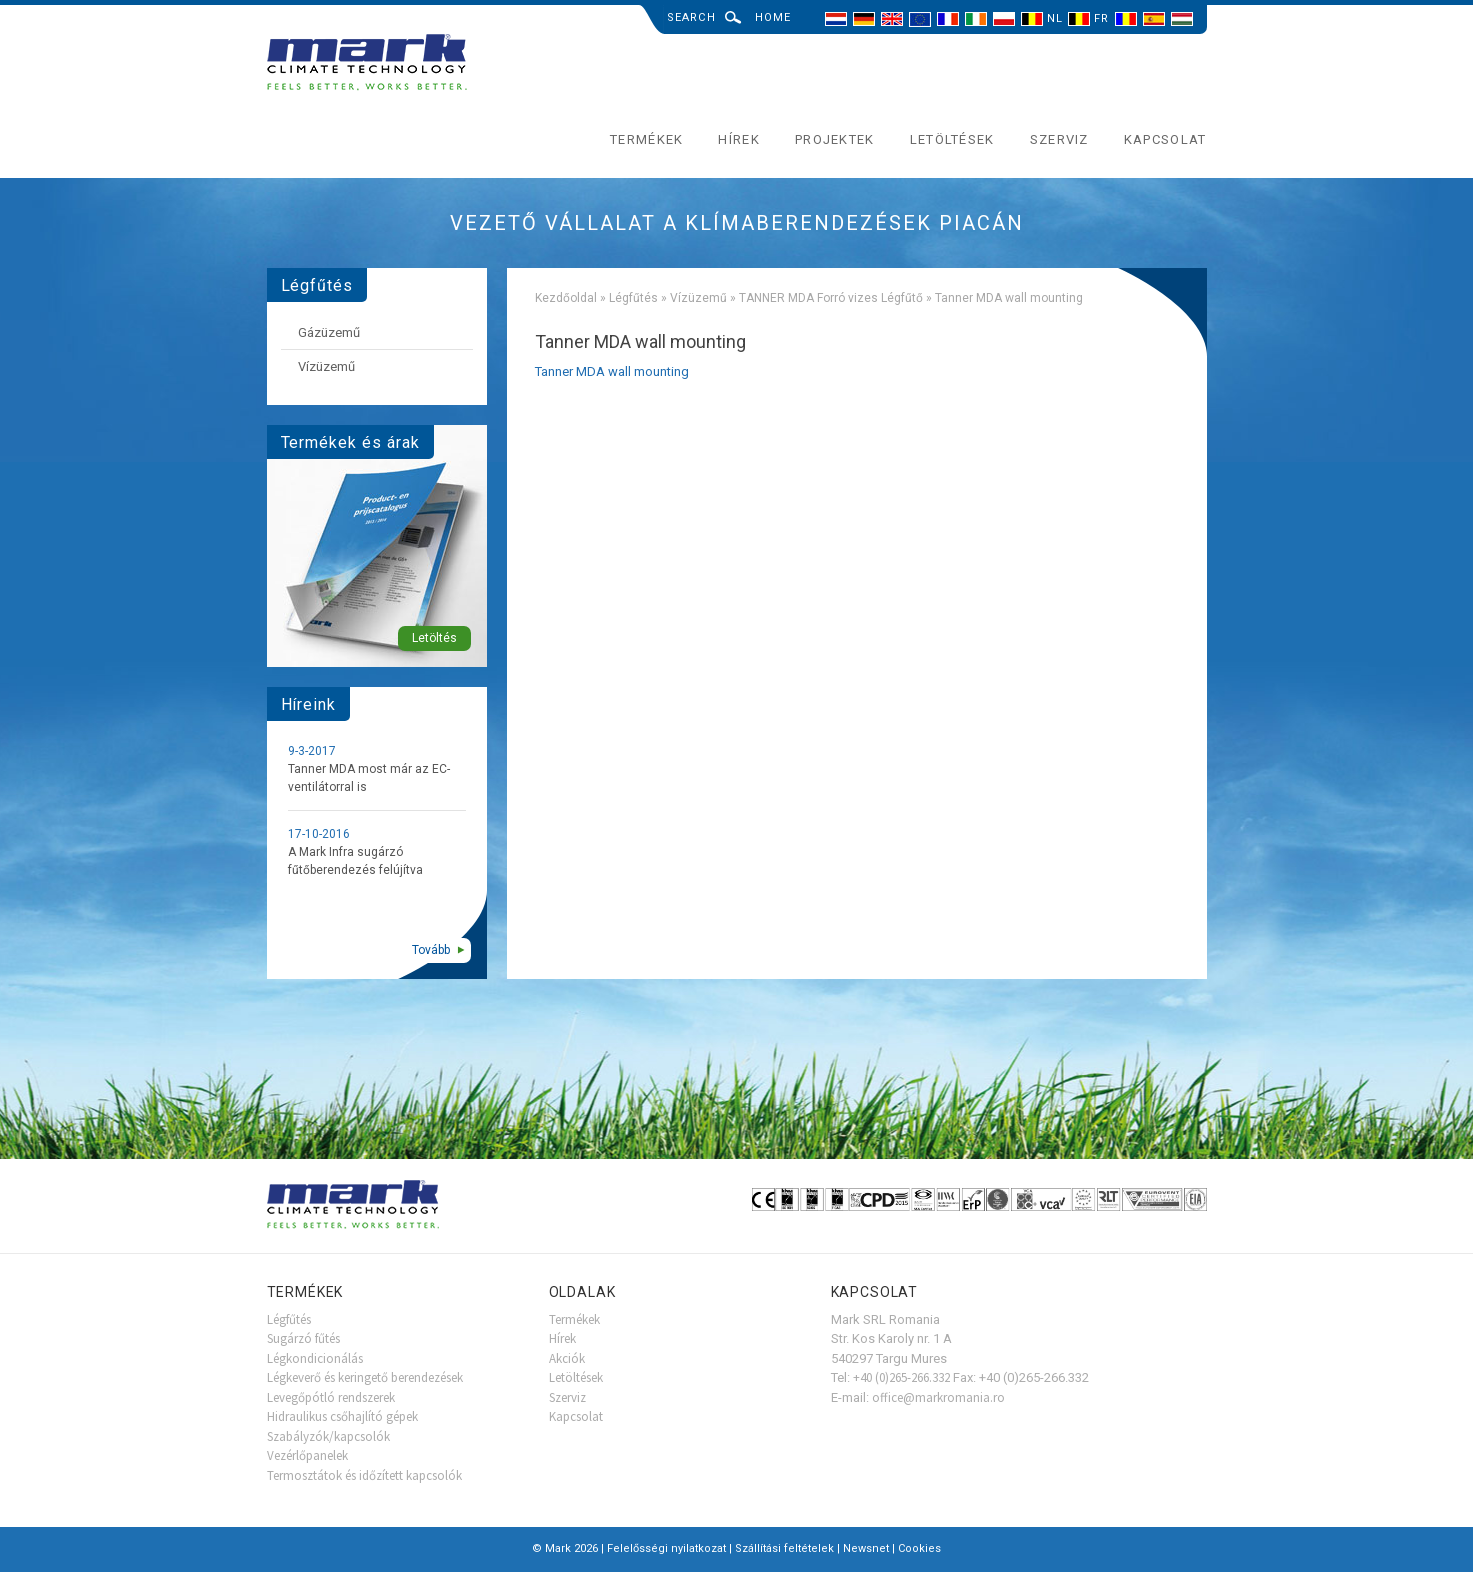 This screenshot has width=1473, height=1572. Describe the element at coordinates (567, 1358) in the screenshot. I see `Akciók` at that location.